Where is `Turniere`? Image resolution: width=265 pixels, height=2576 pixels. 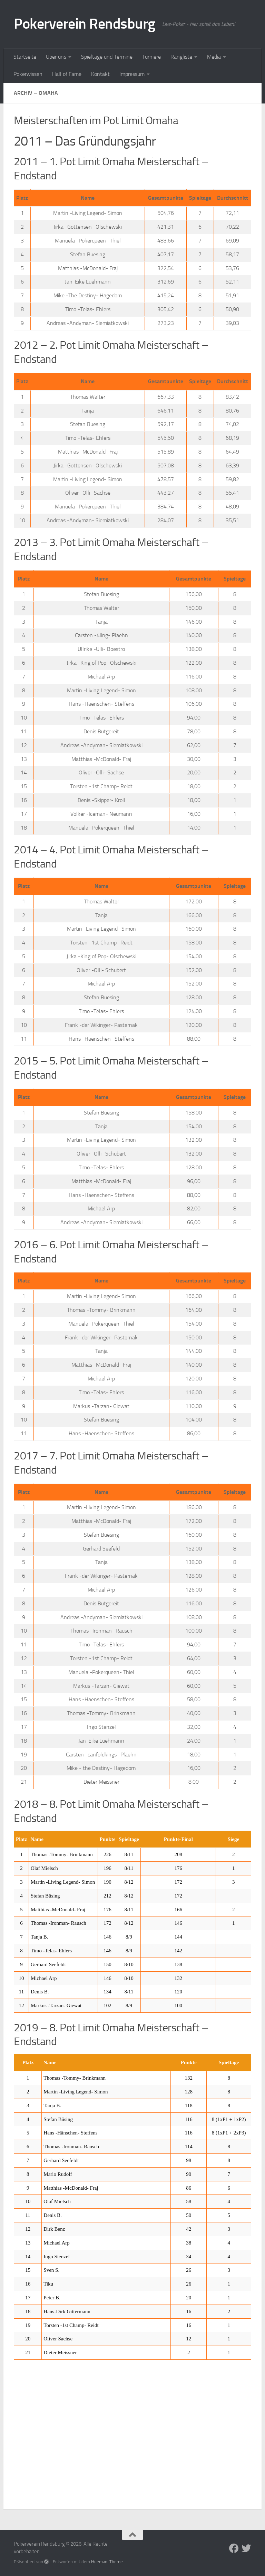
Turniere is located at coordinates (151, 56).